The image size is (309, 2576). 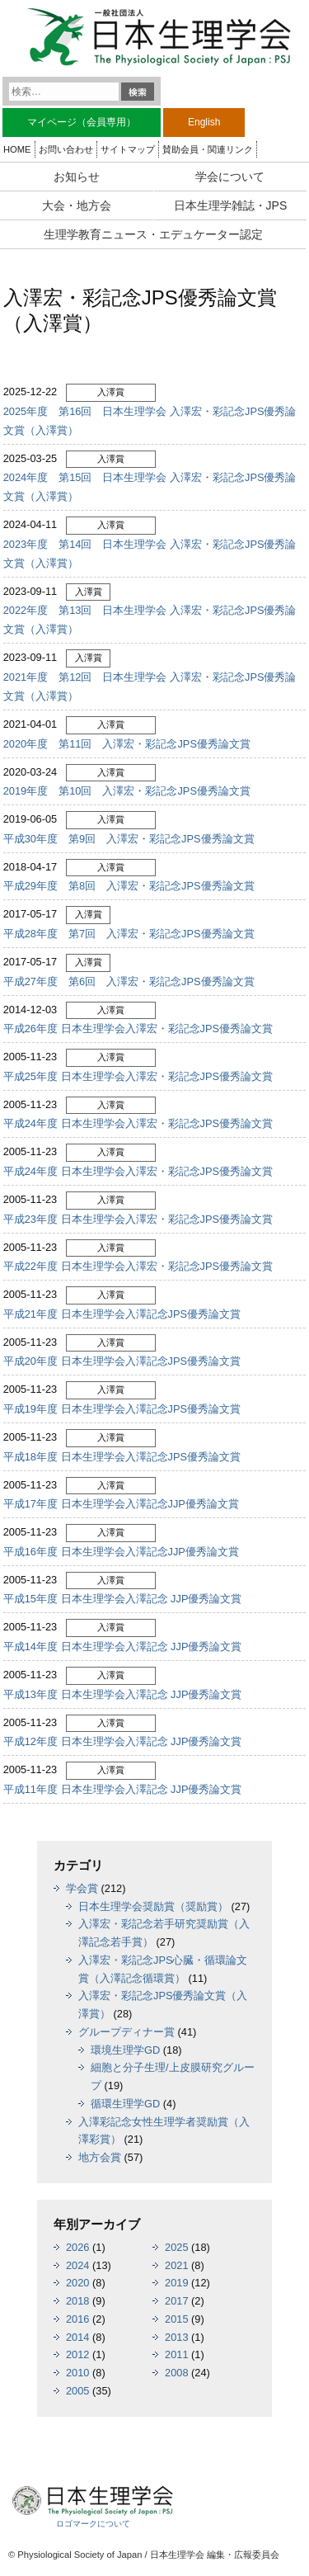 What do you see at coordinates (176, 2301) in the screenshot?
I see `2017` at bounding box center [176, 2301].